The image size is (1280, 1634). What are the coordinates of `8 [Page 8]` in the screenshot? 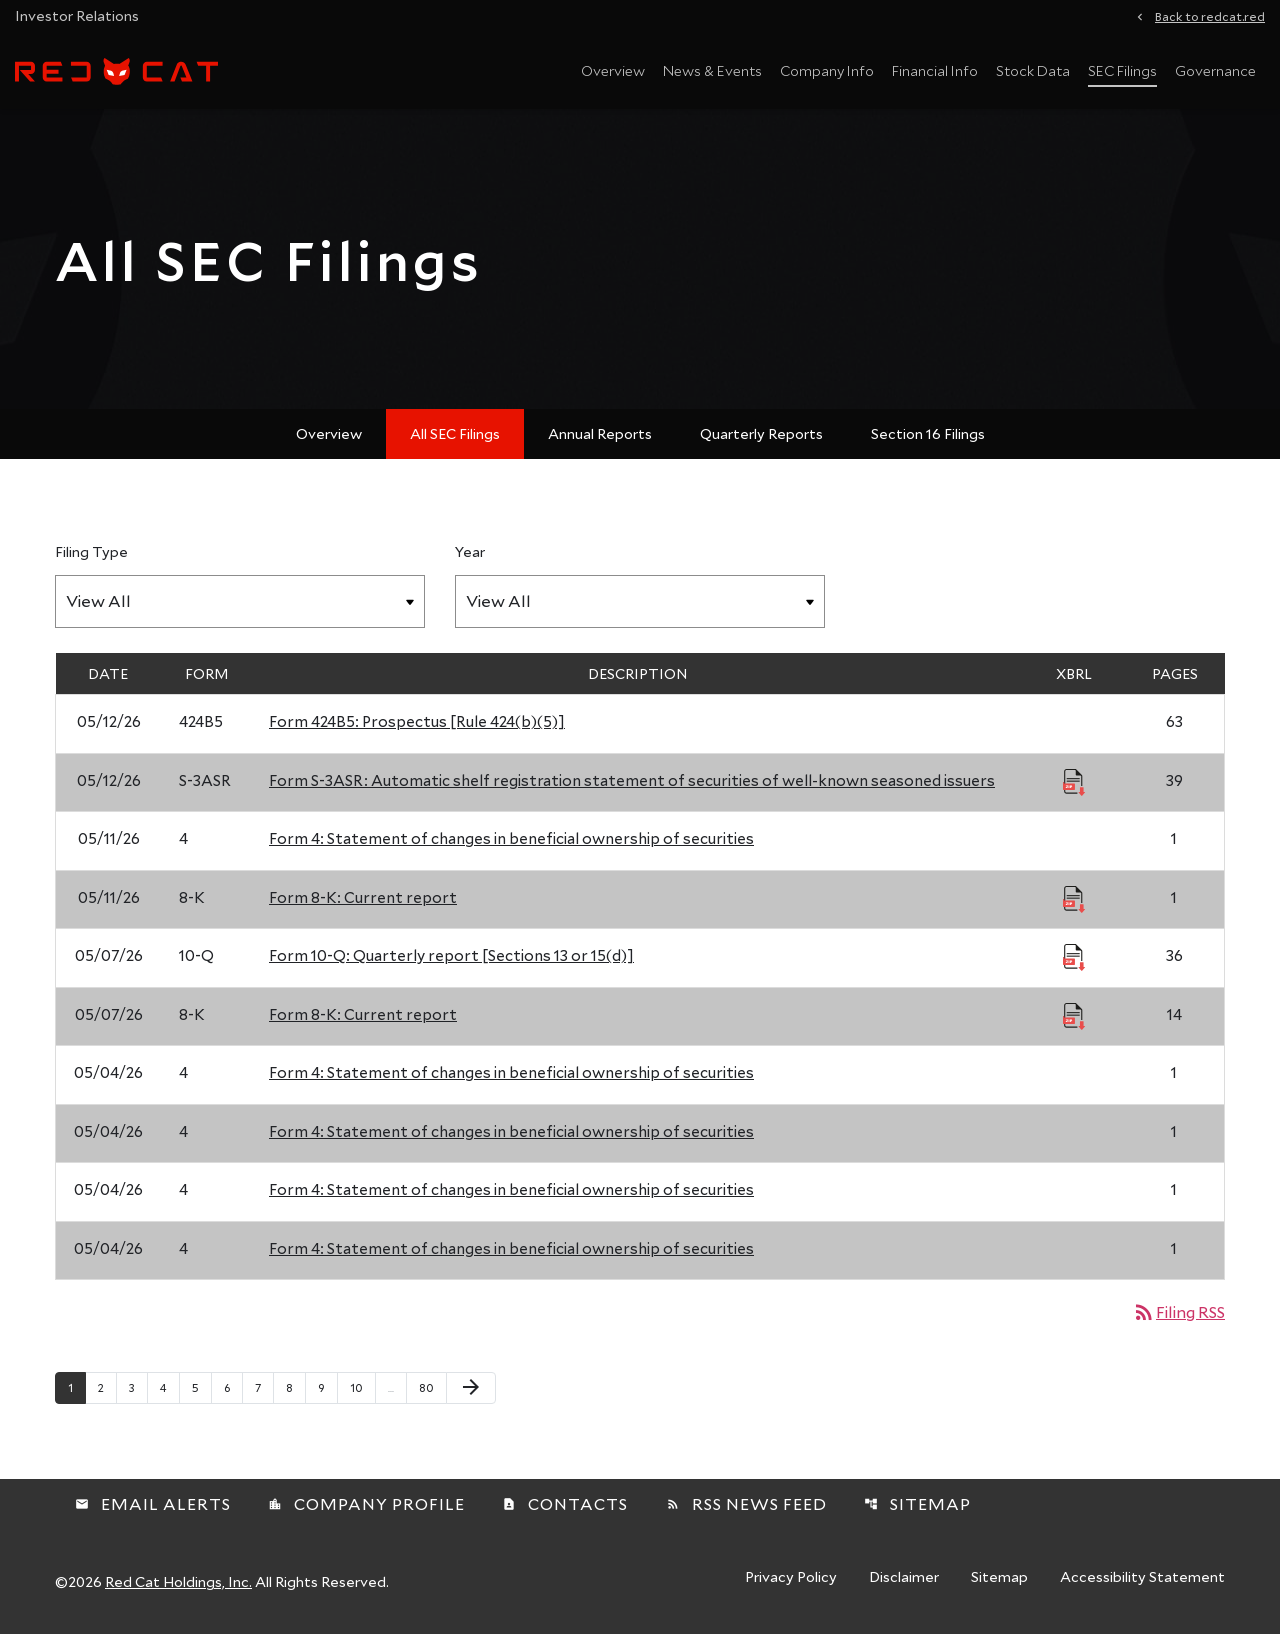 It's located at (295, 1387).